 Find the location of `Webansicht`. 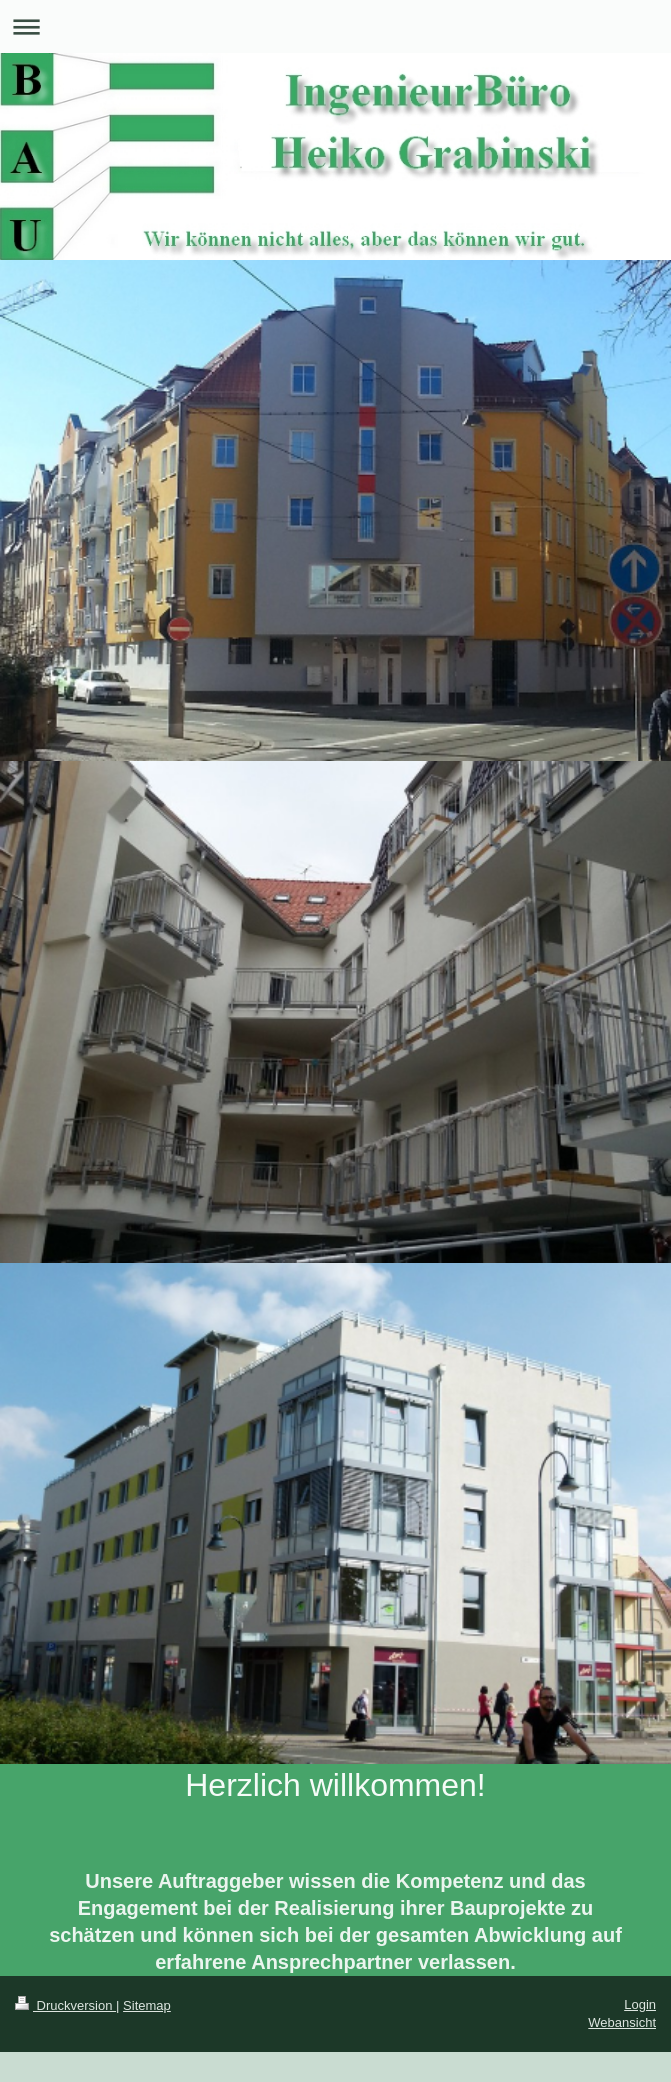

Webansicht is located at coordinates (622, 2022).